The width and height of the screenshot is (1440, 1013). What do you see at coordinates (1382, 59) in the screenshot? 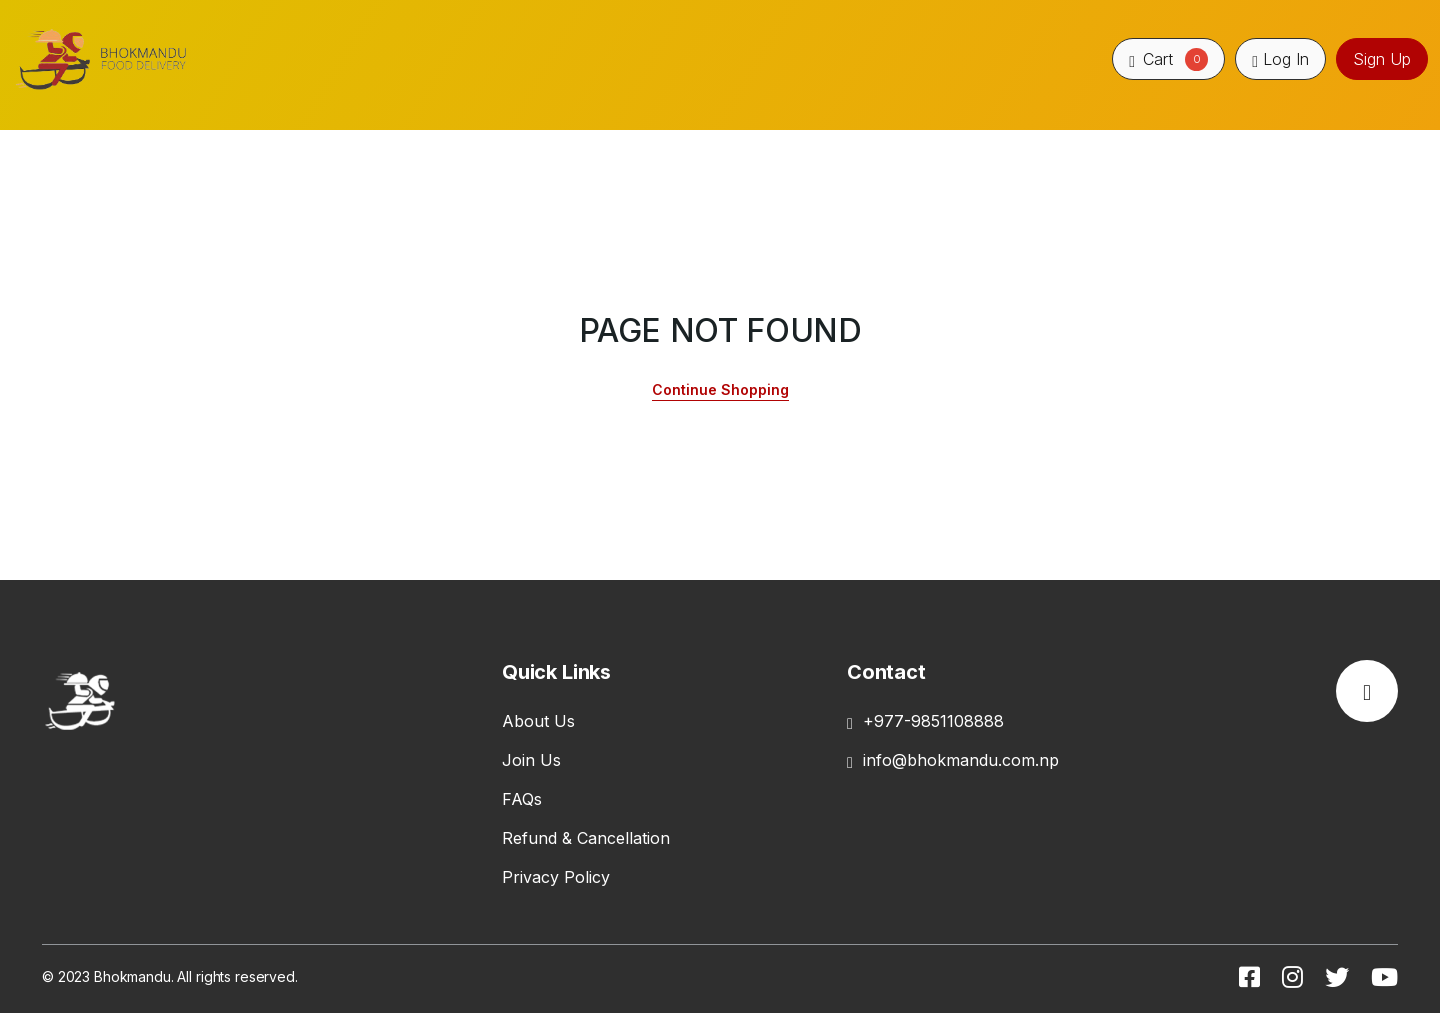
I see `Sign Up` at bounding box center [1382, 59].